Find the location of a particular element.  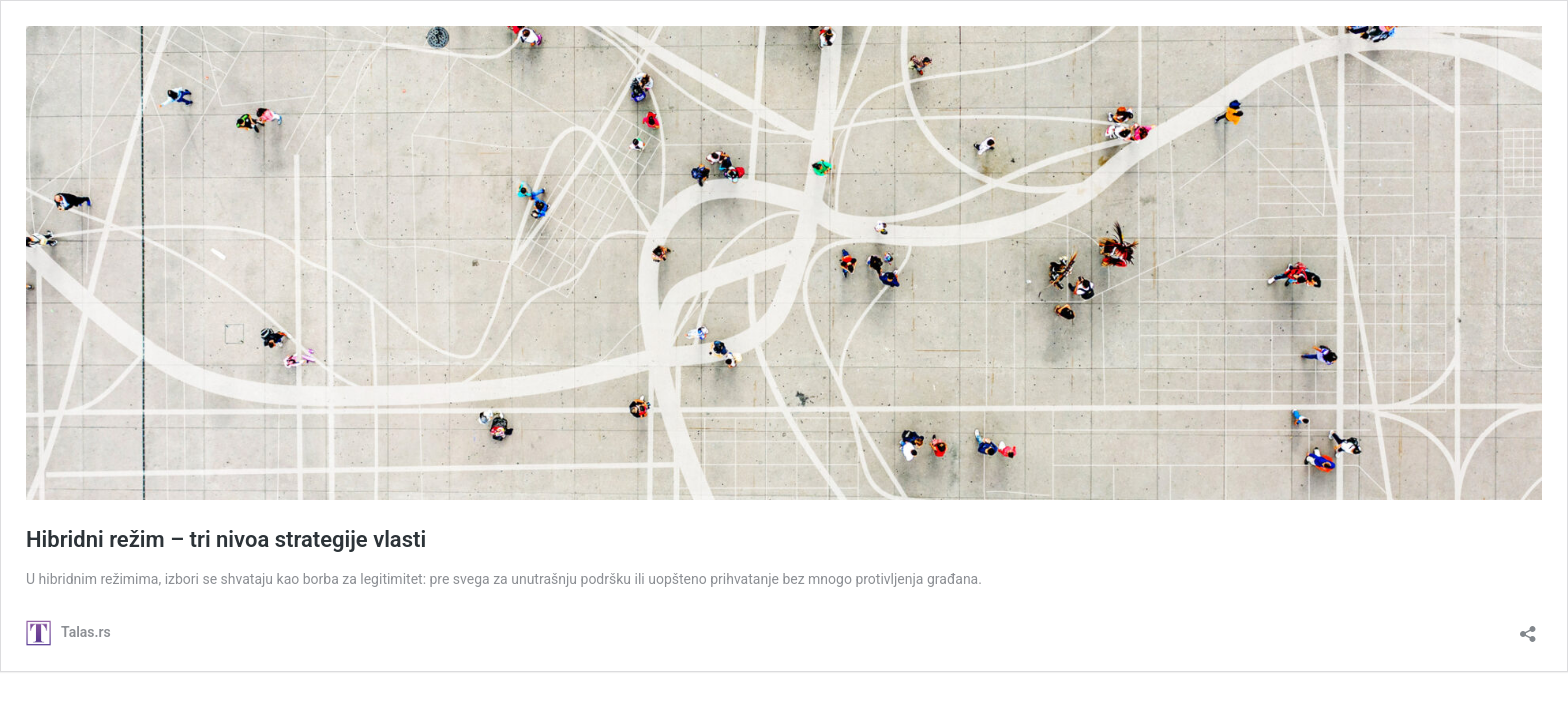

Hibridni režim – tri nivoa strategije vlasti is located at coordinates (226, 539).